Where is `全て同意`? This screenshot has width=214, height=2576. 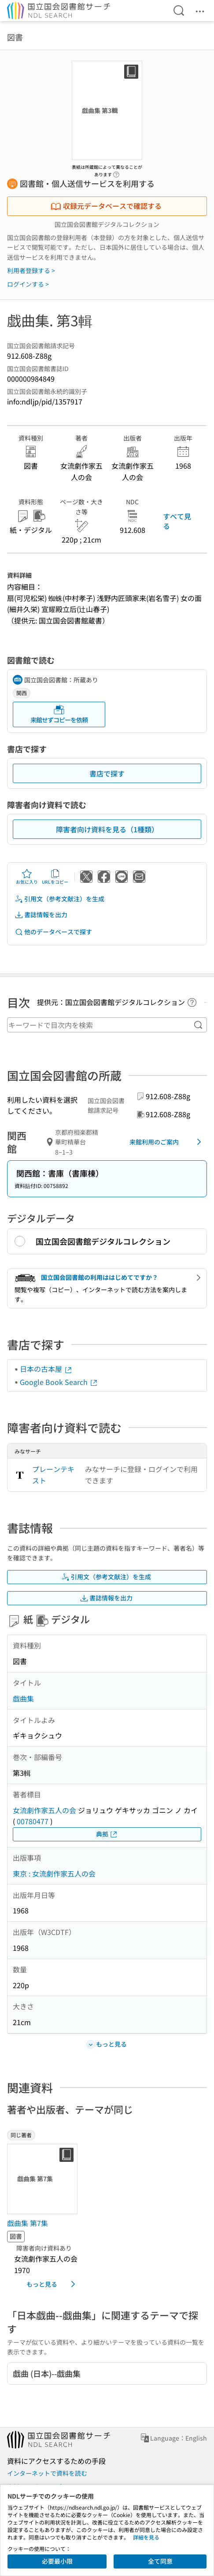 全て同意 is located at coordinates (160, 2561).